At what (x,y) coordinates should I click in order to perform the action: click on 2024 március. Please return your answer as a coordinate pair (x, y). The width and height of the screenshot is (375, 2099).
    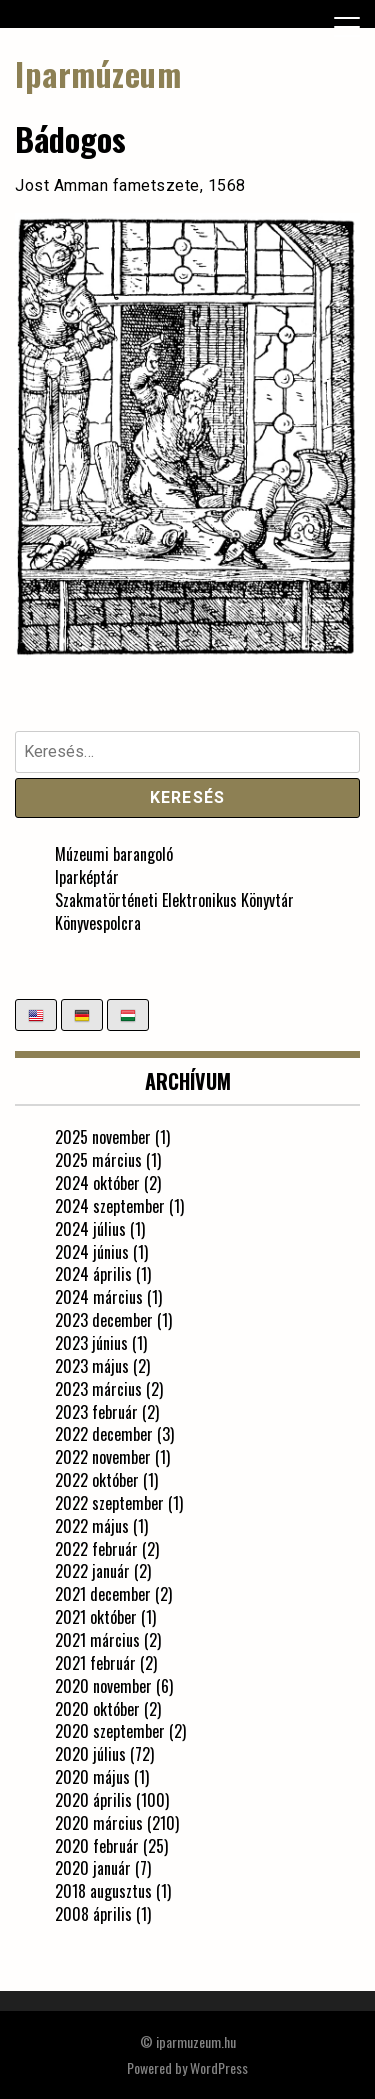
    Looking at the image, I should click on (99, 1297).